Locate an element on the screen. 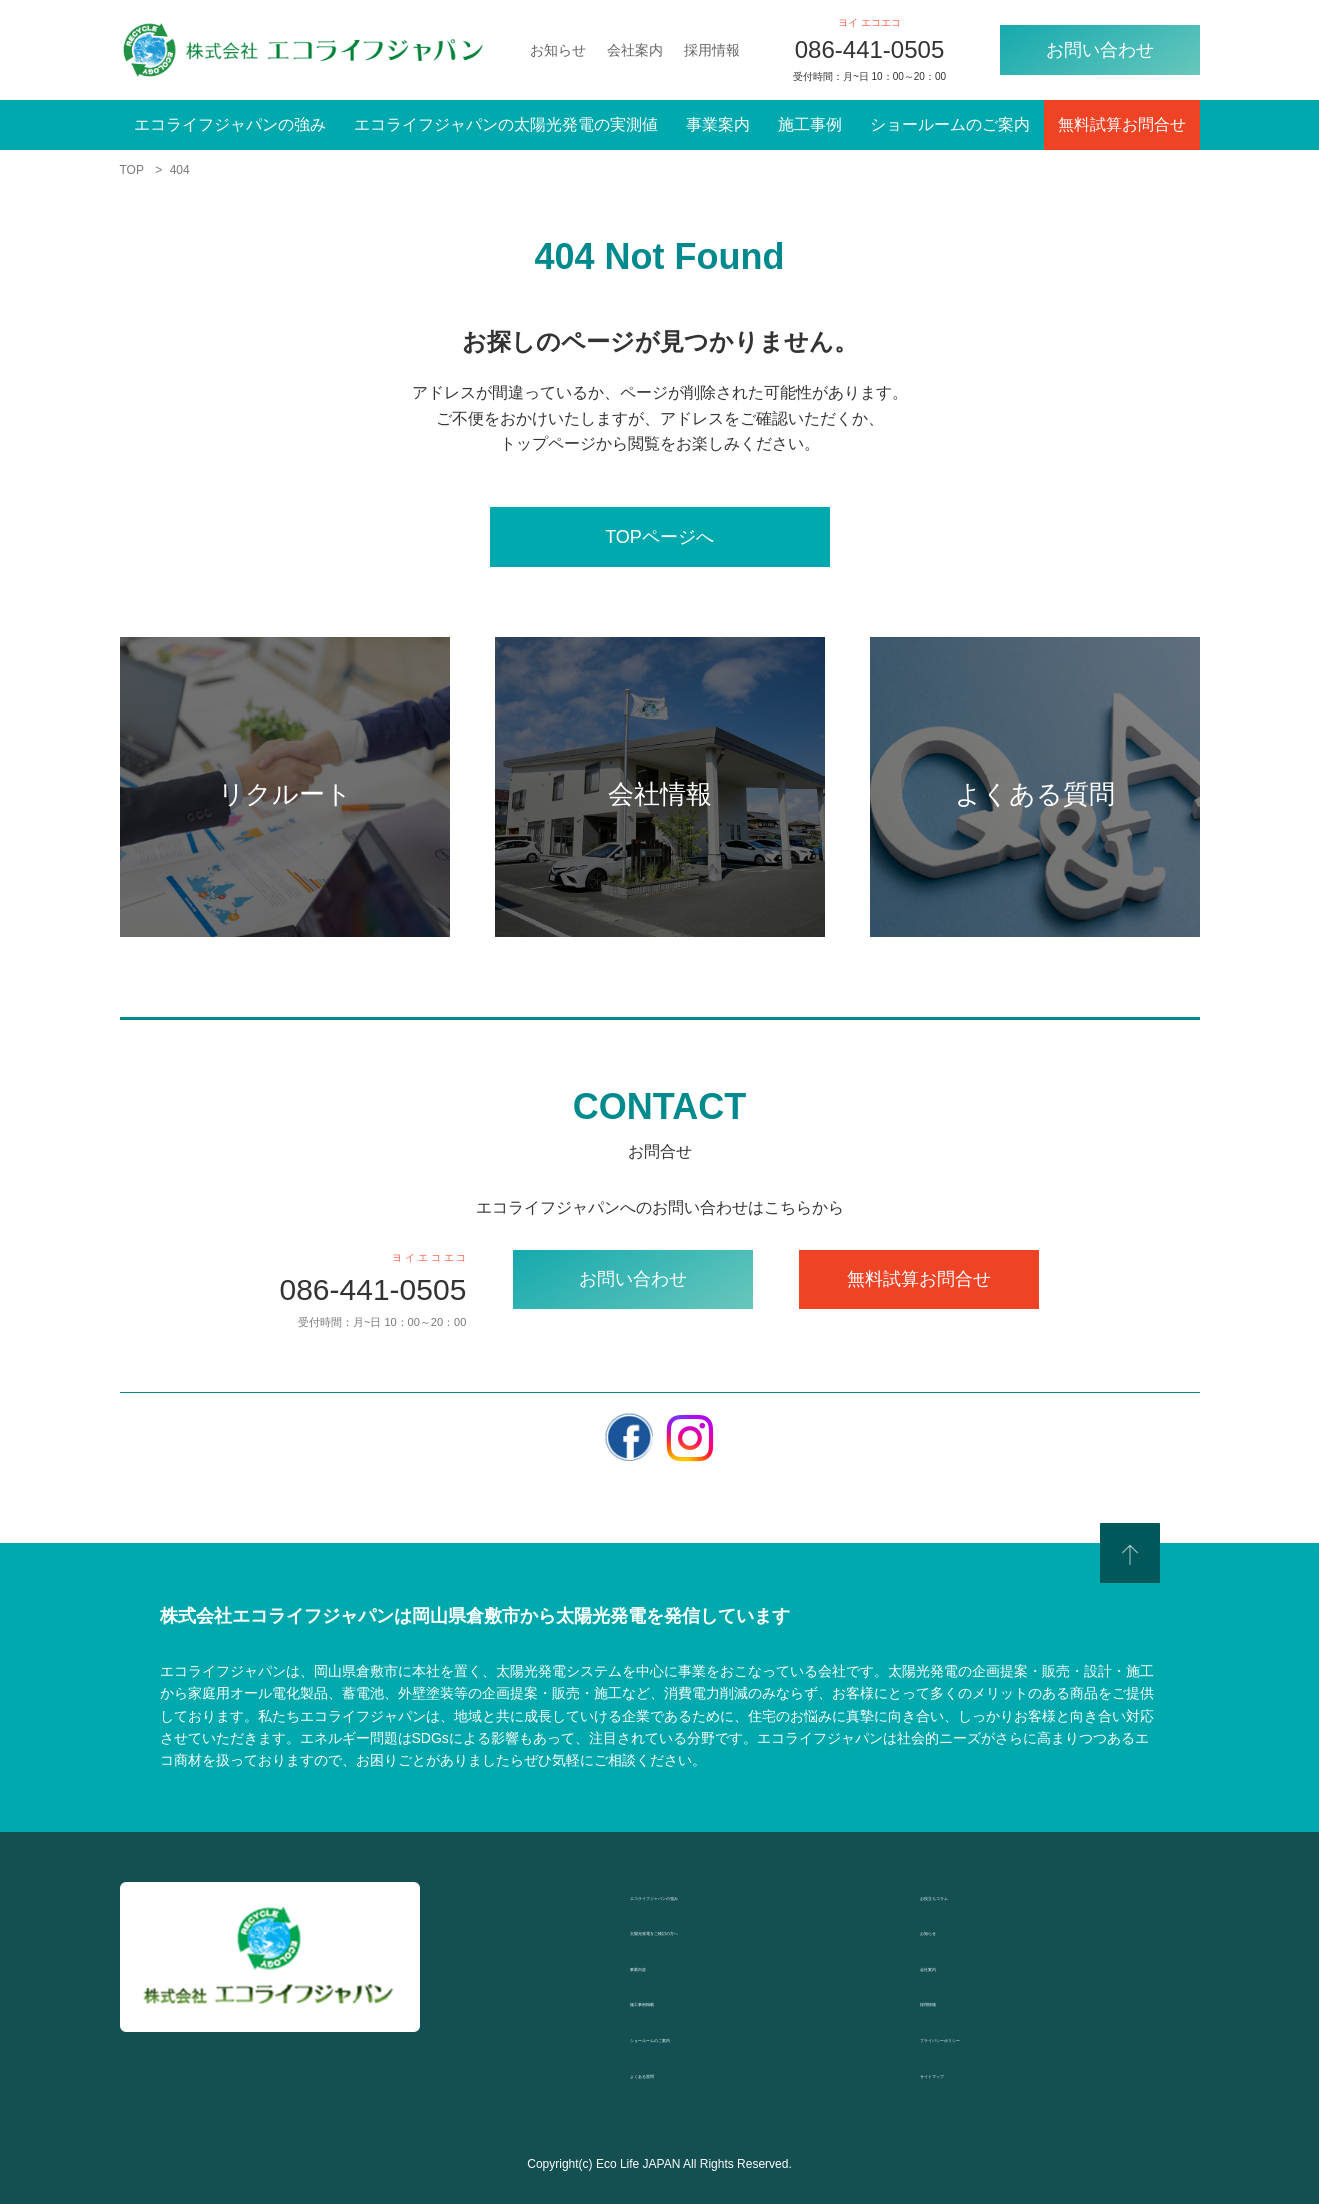 The width and height of the screenshot is (1319, 2204). よくある質問 is located at coordinates (678, 2072).